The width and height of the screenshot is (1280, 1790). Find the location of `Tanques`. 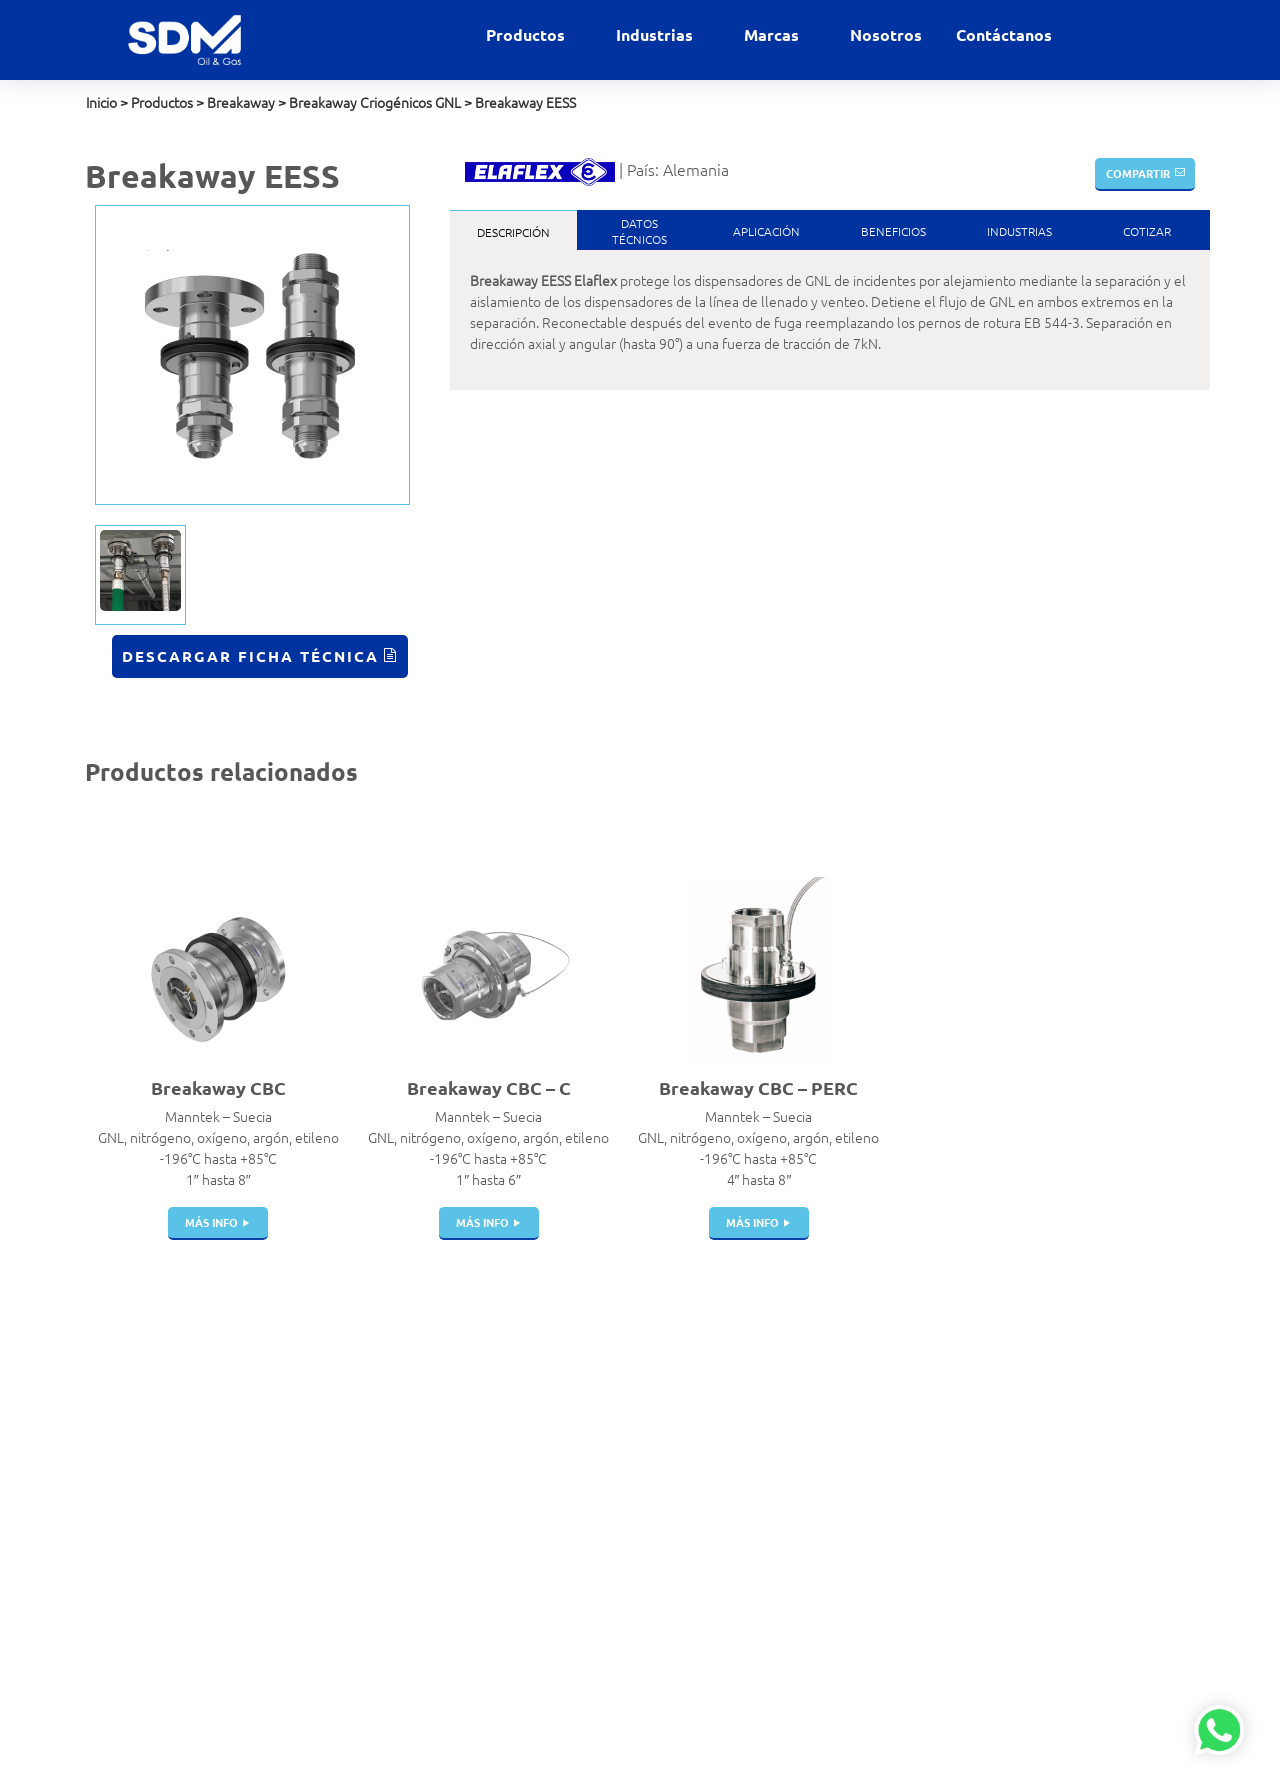

Tanques is located at coordinates (396, 1510).